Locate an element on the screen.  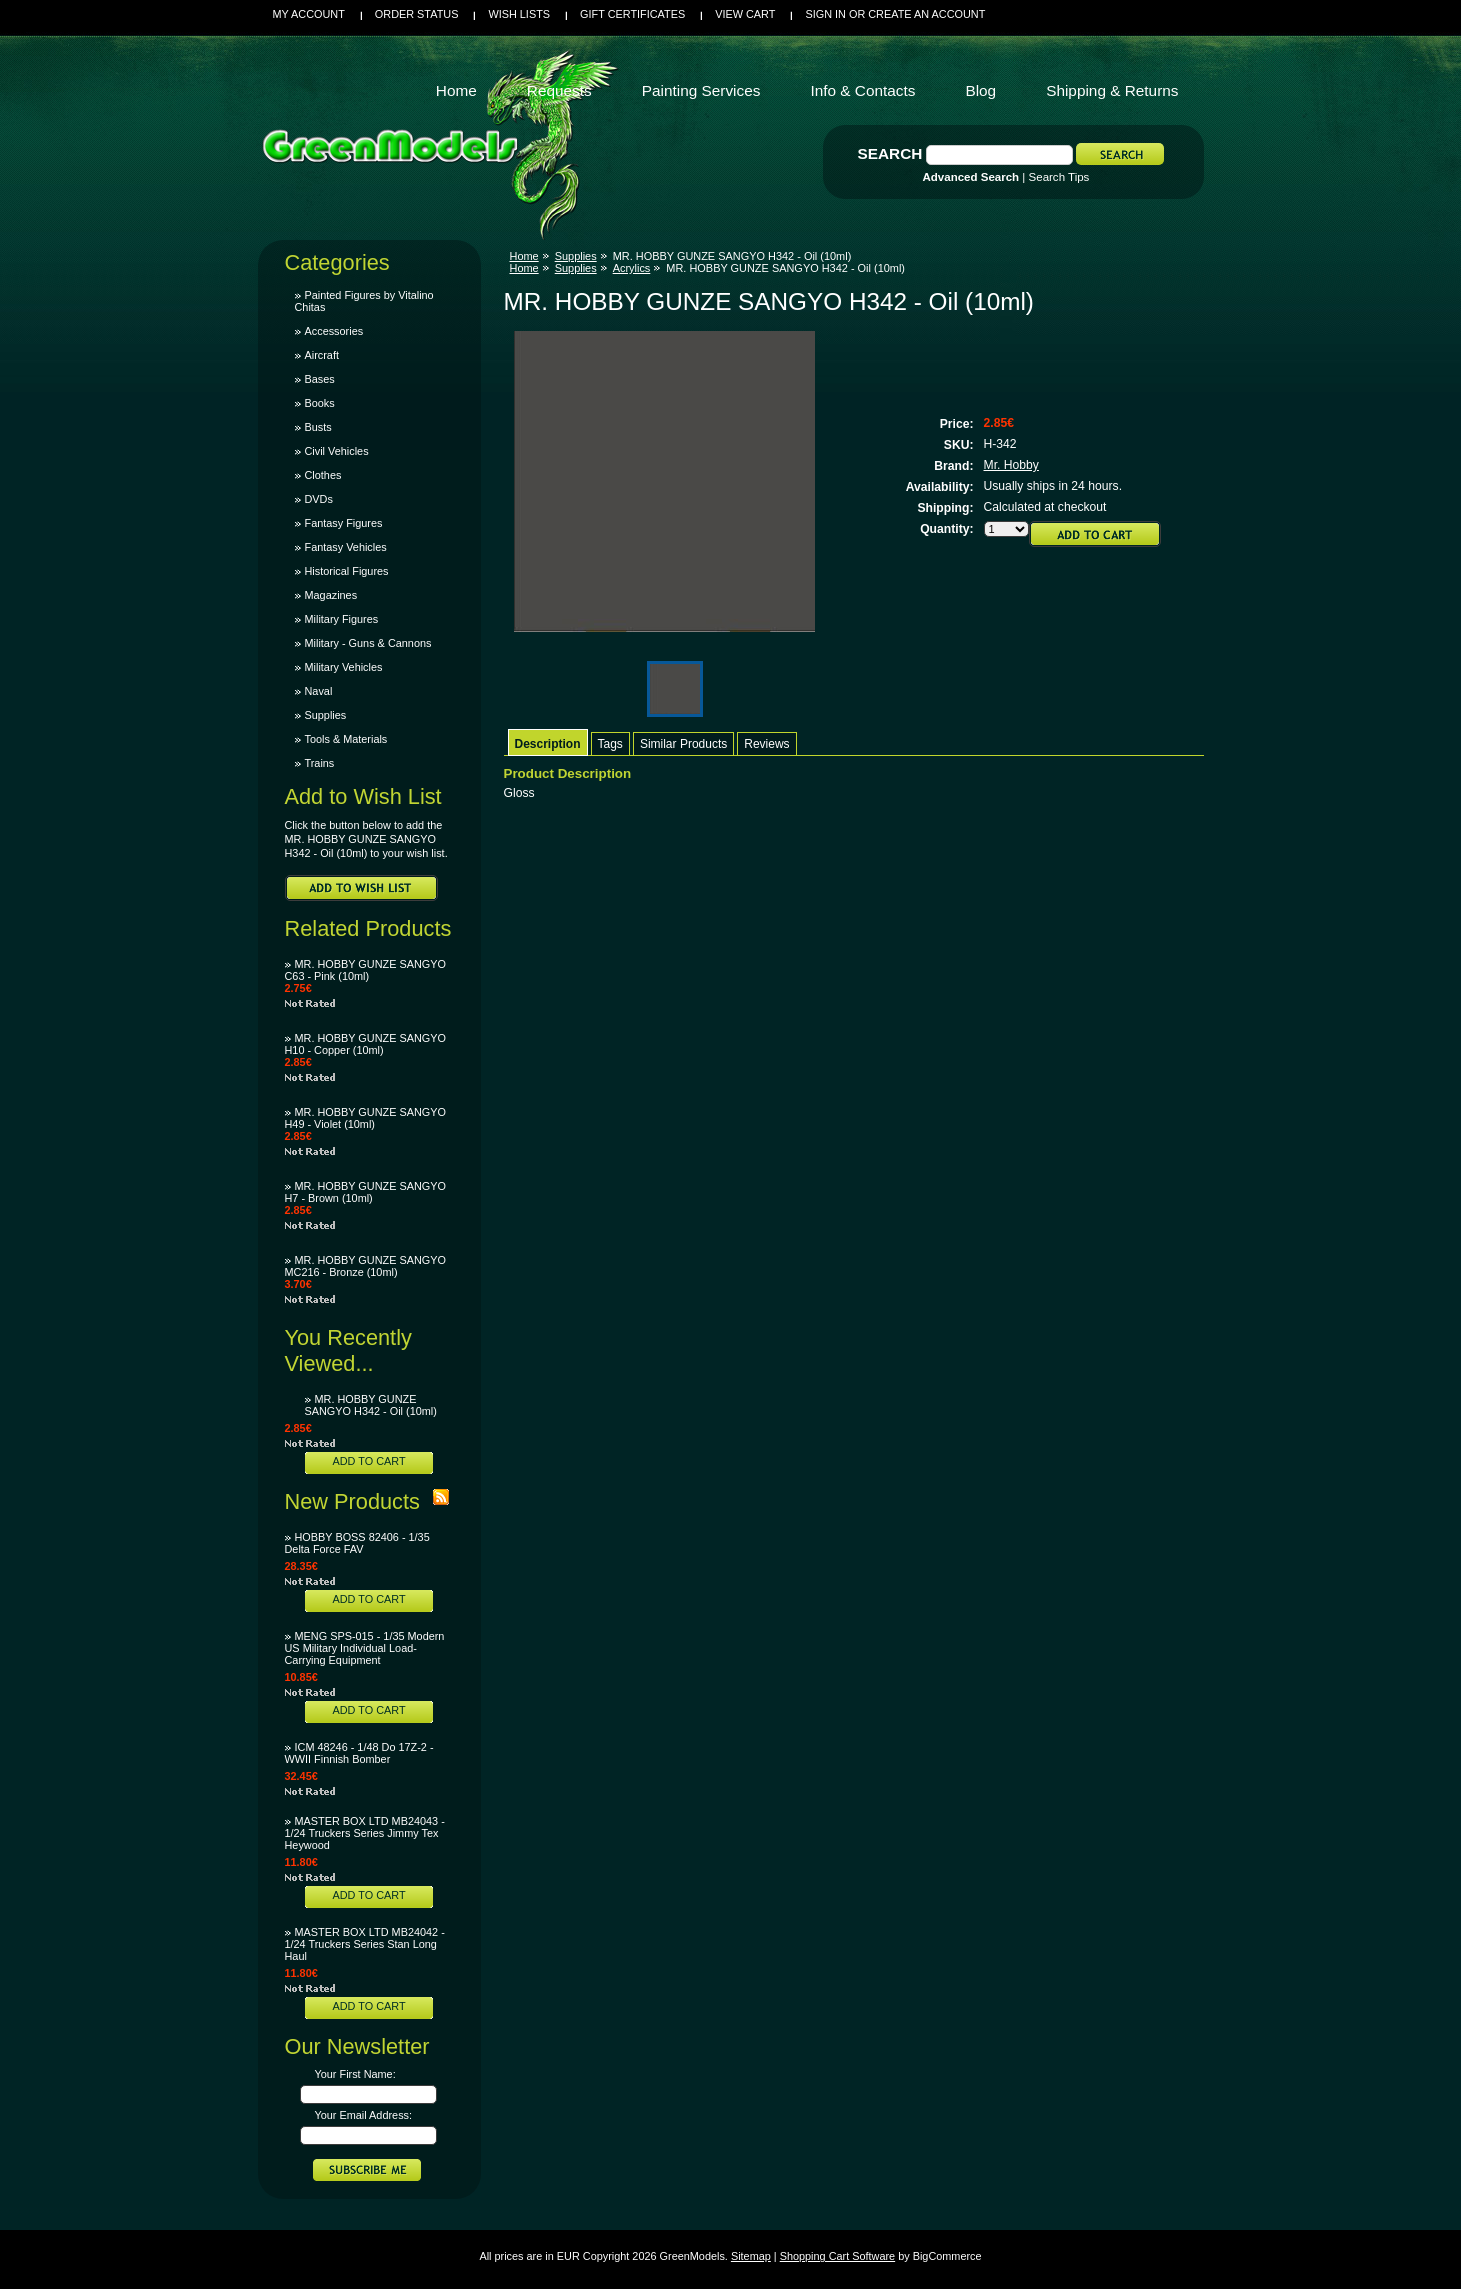
Sign in is located at coordinates (825, 14).